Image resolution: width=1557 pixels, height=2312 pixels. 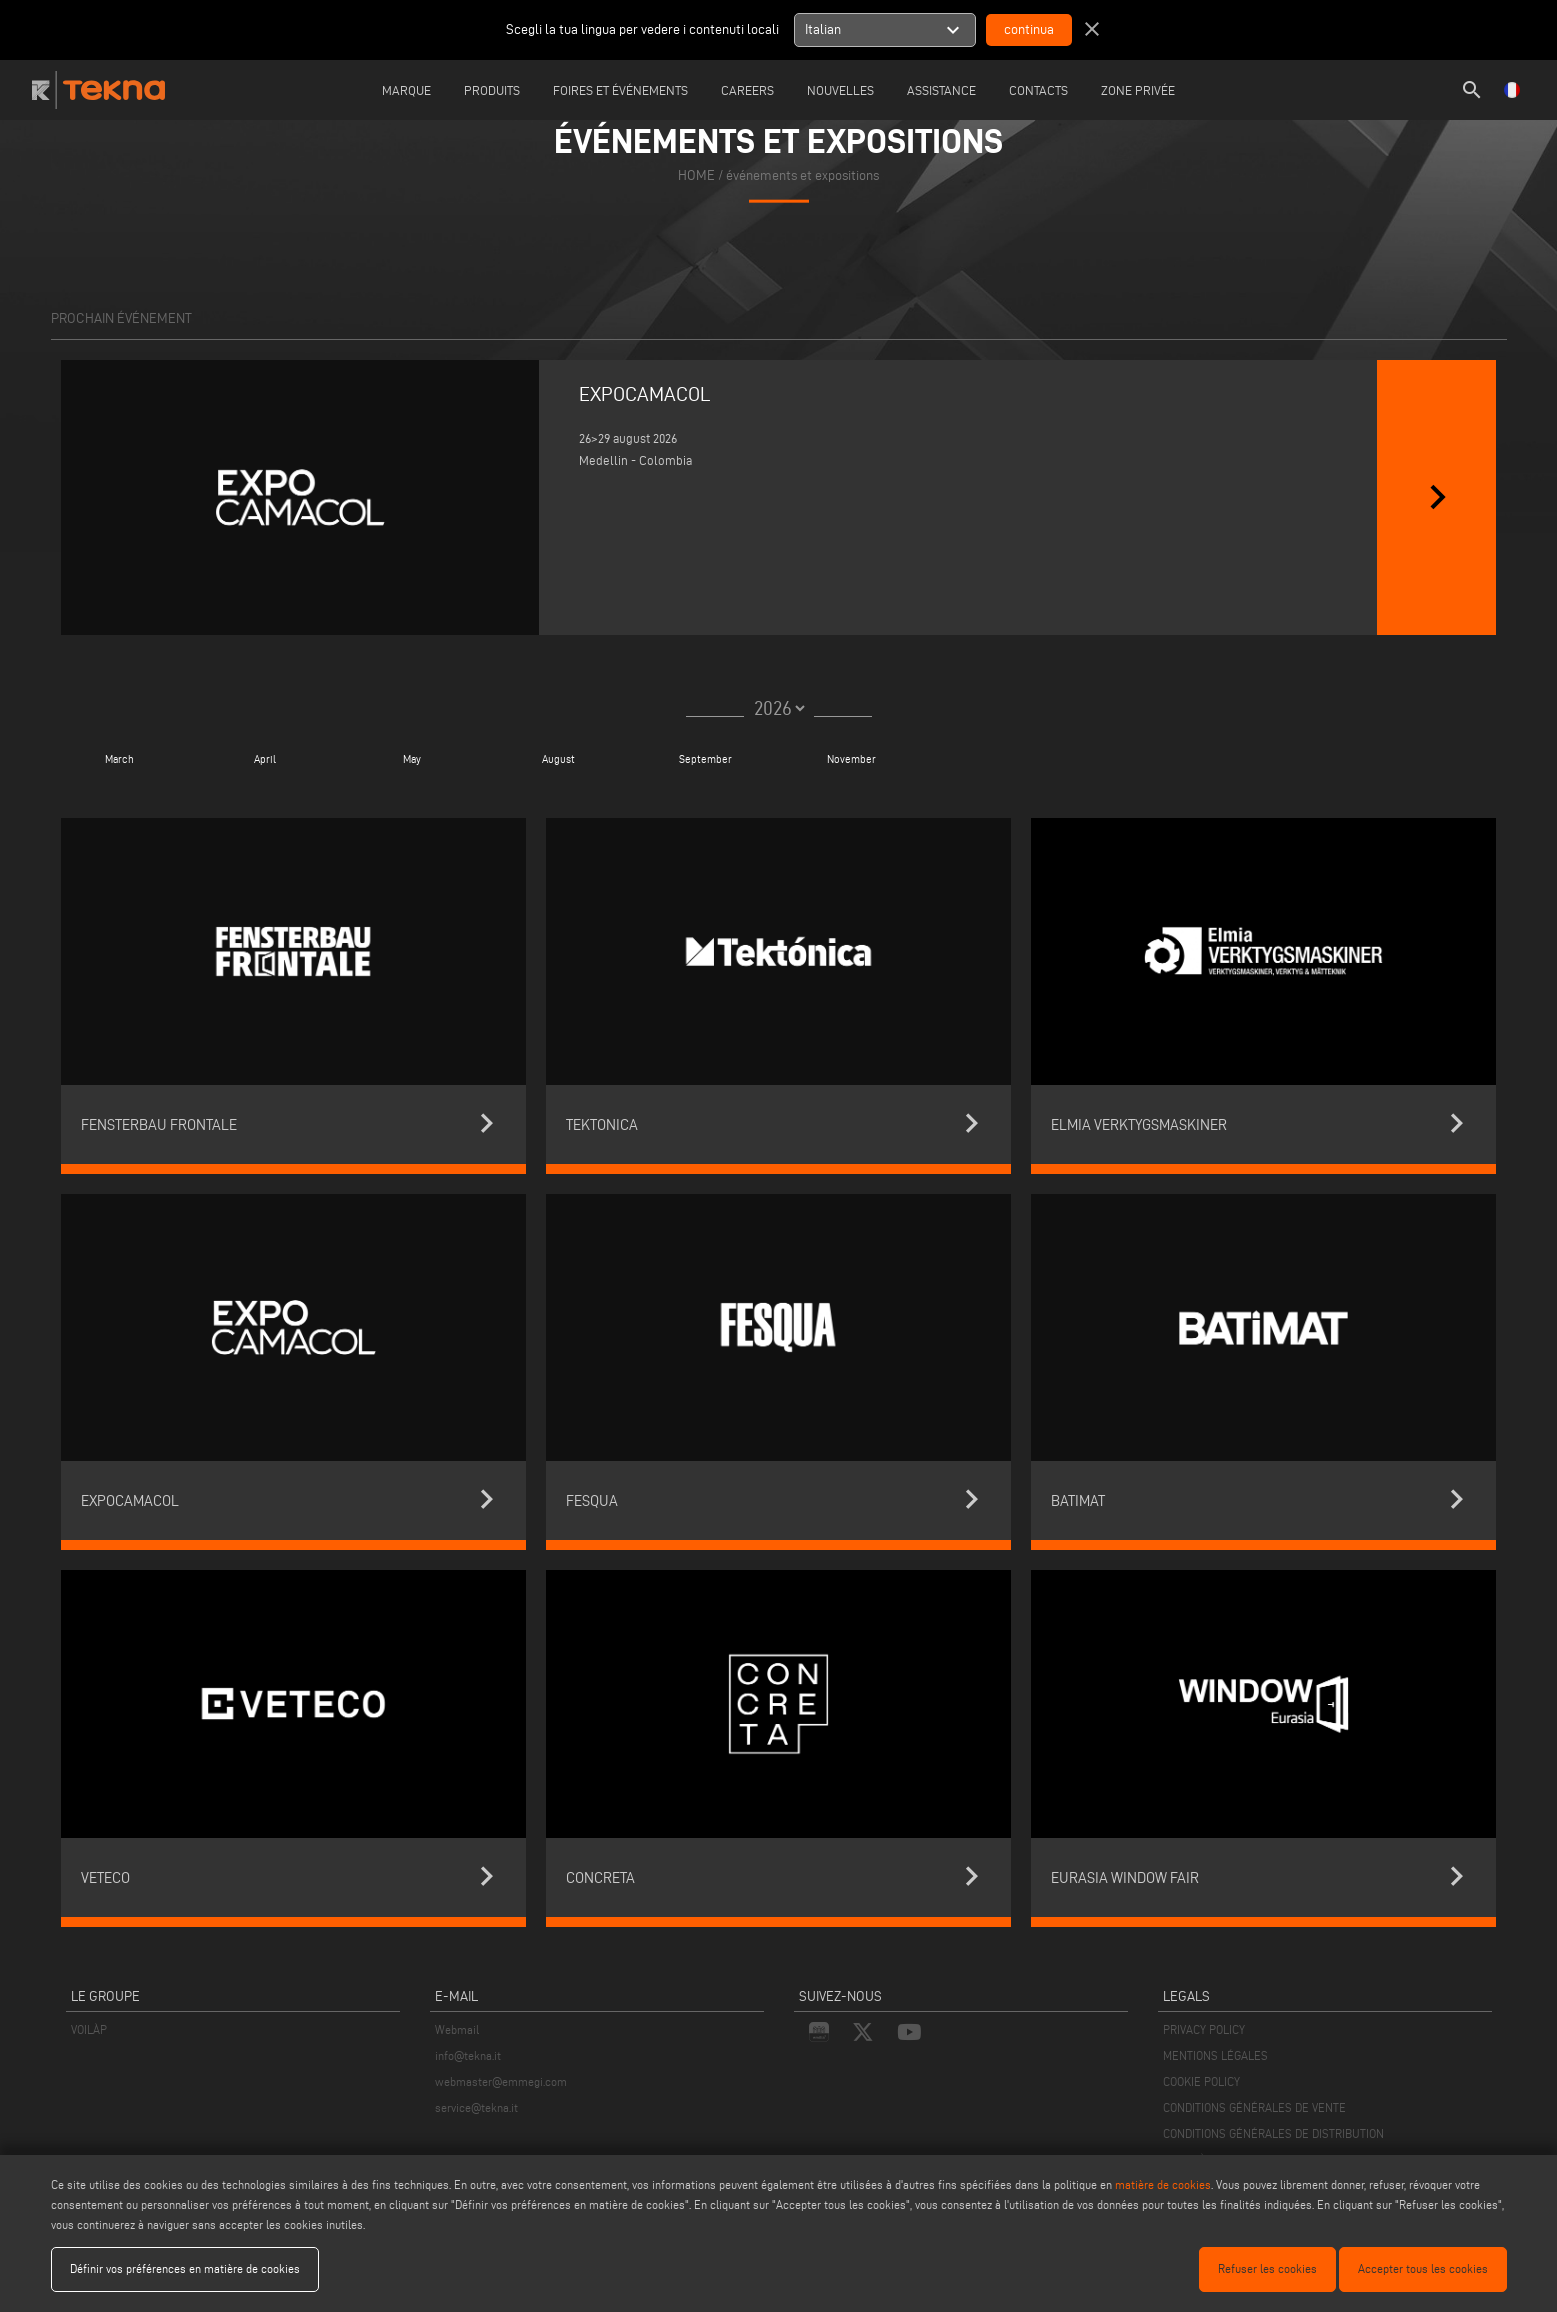 I want to click on webmaster@emmegi.com, so click(x=501, y=2081).